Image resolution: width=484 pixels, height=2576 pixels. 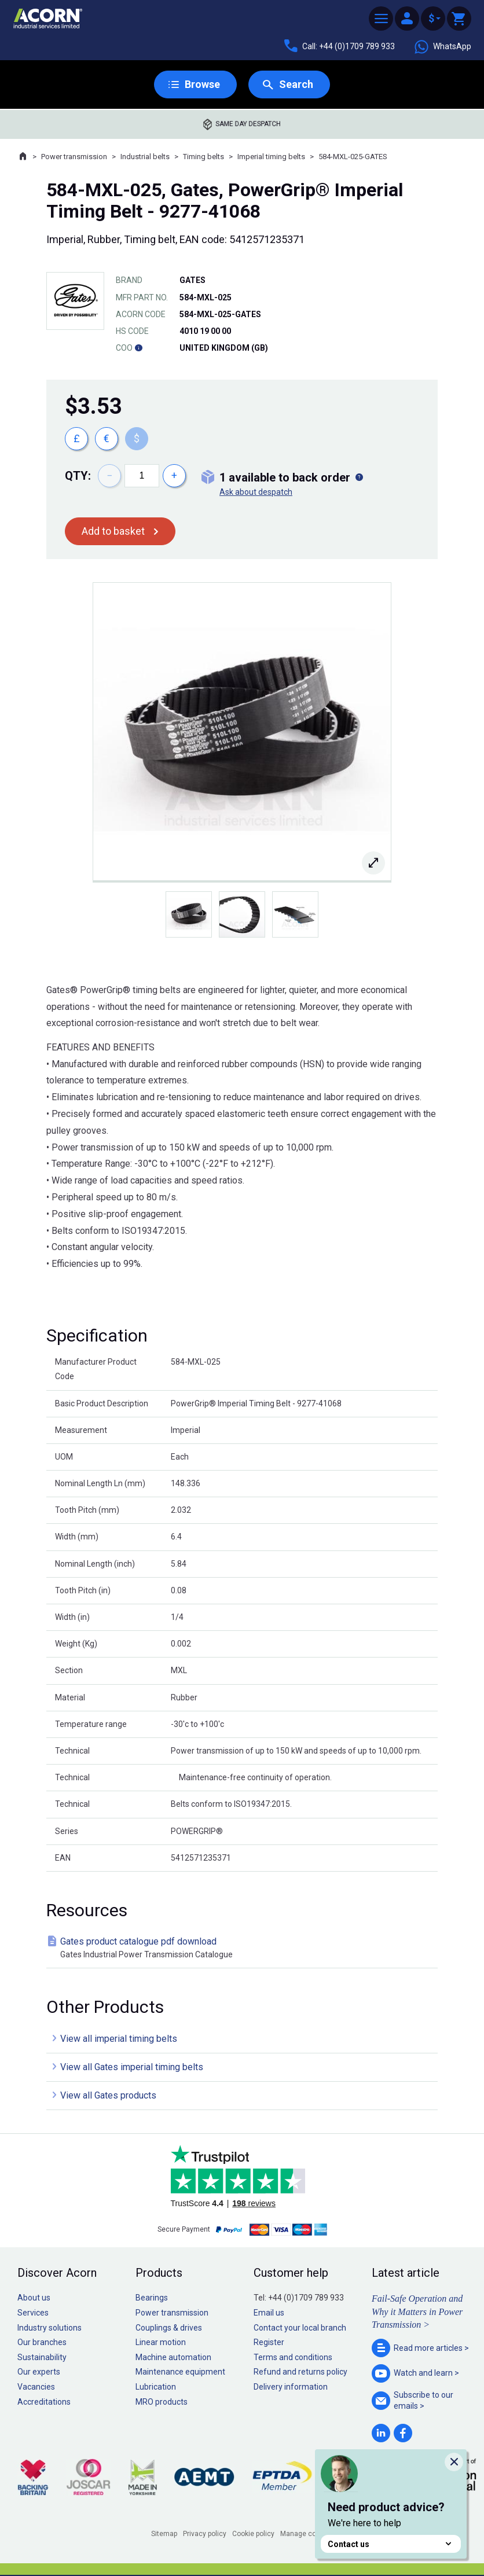 What do you see at coordinates (33, 2297) in the screenshot?
I see `About us` at bounding box center [33, 2297].